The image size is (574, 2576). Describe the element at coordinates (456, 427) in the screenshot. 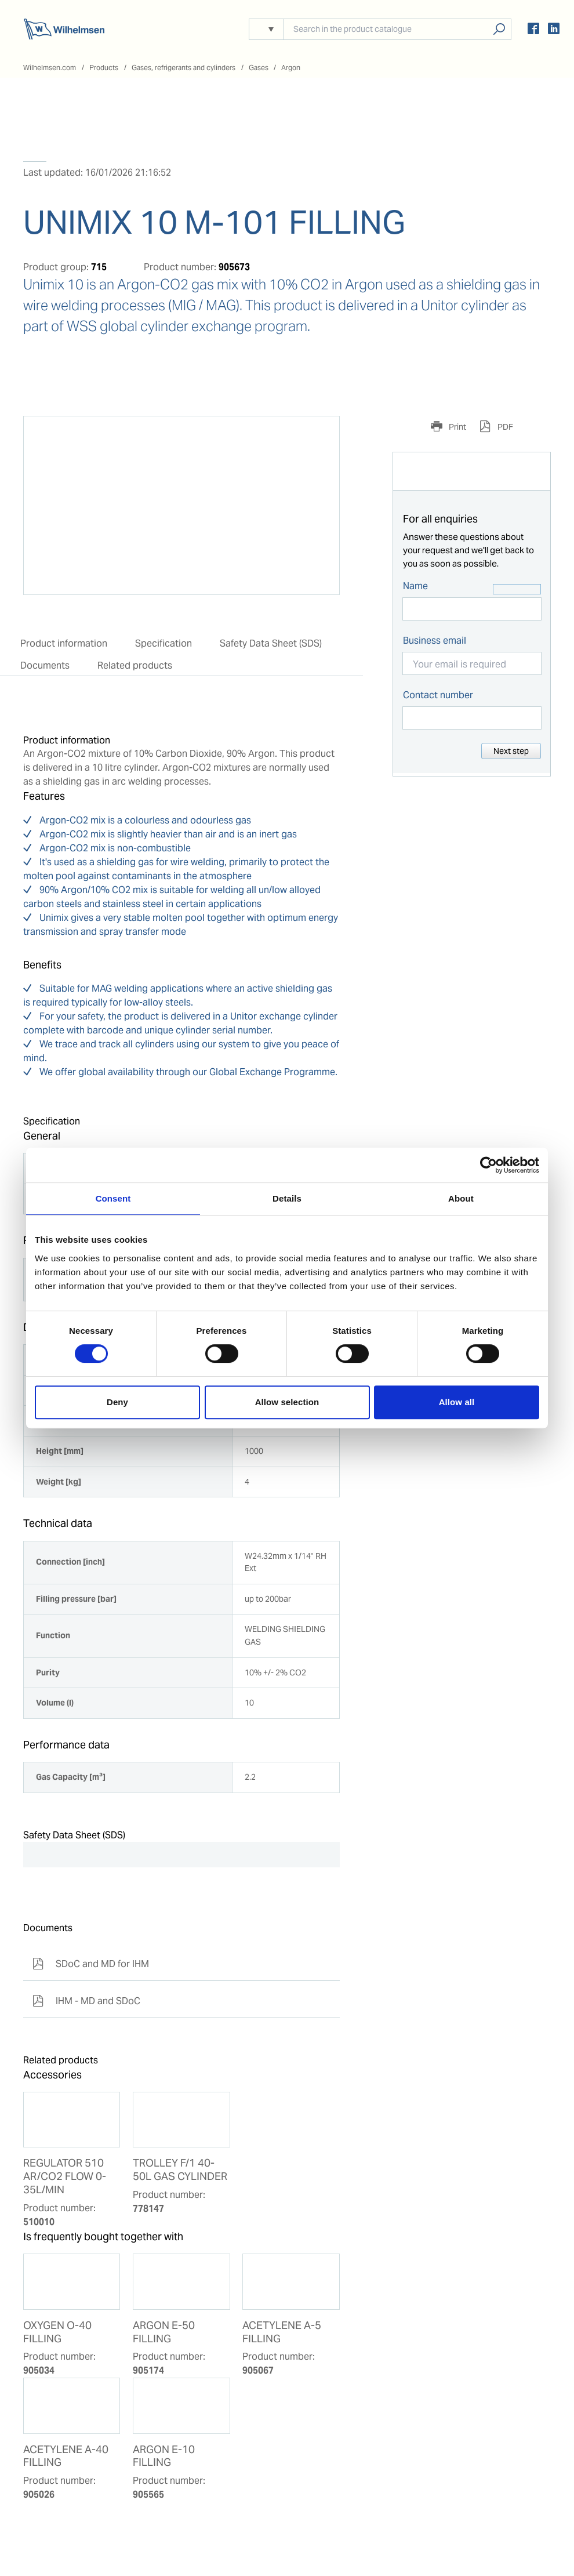

I see `Print` at that location.